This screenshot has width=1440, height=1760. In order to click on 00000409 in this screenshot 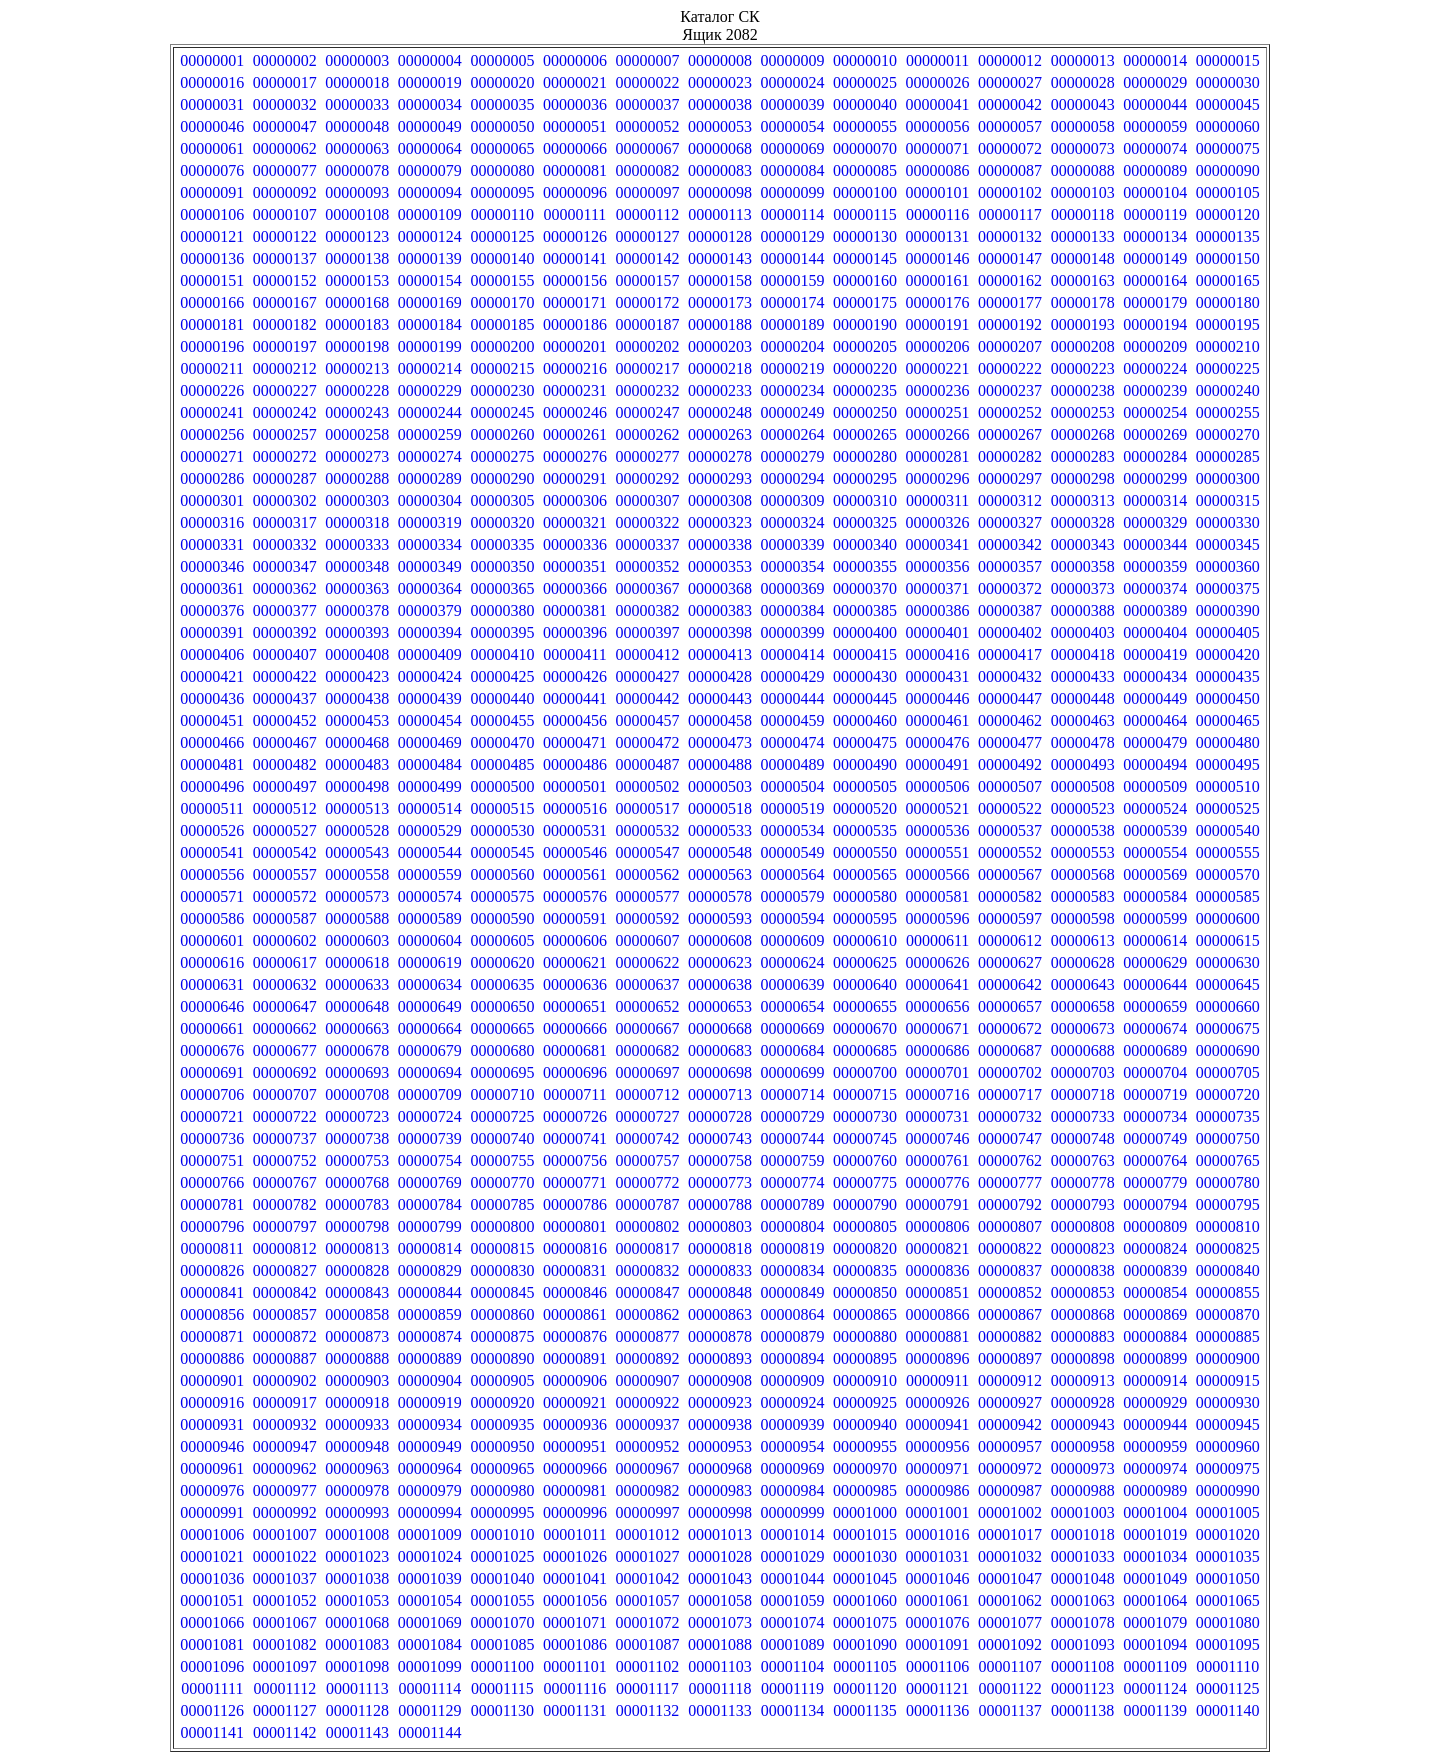, I will do `click(430, 654)`.